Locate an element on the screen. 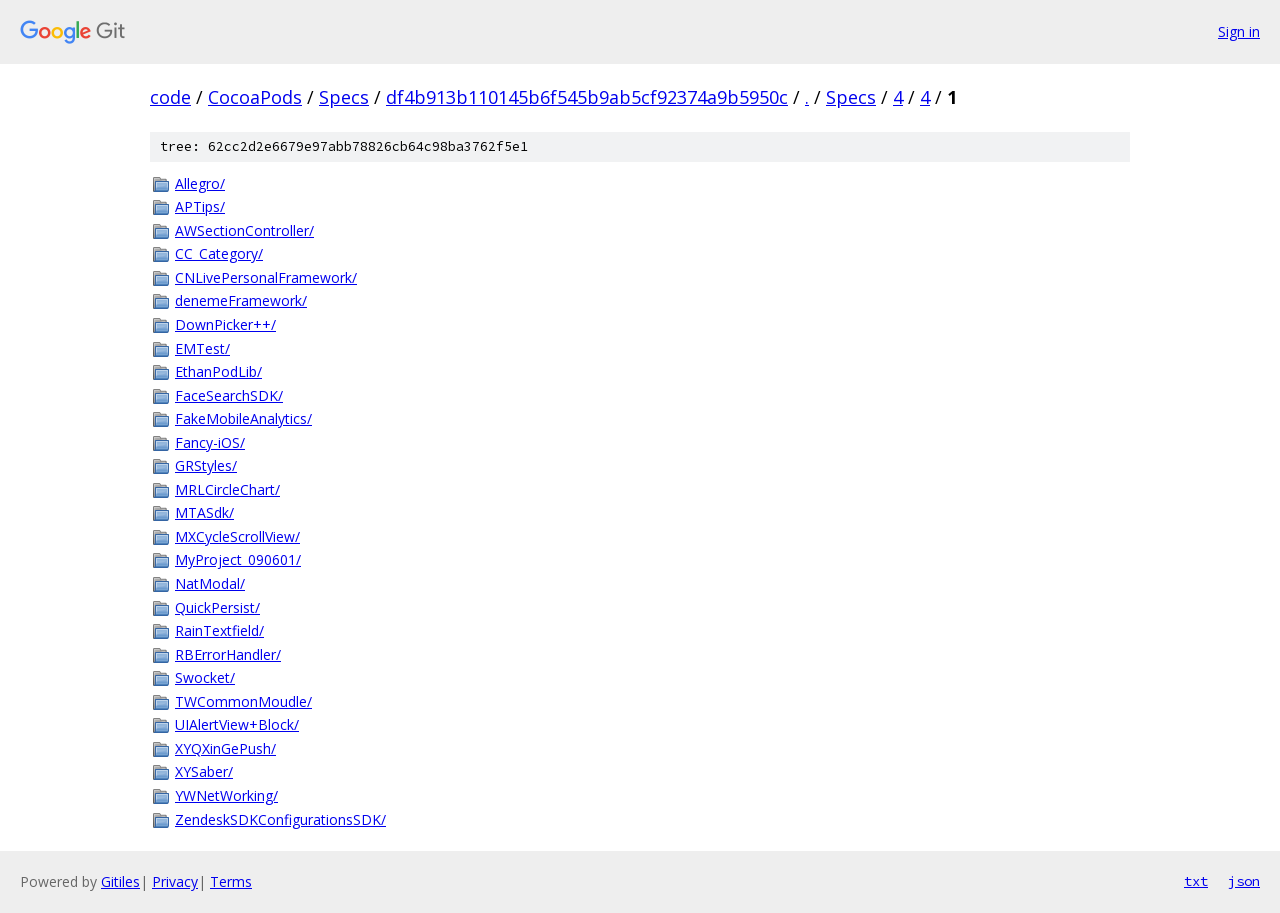 This screenshot has width=1280, height=913. XYQXinGePush/ is located at coordinates (225, 748).